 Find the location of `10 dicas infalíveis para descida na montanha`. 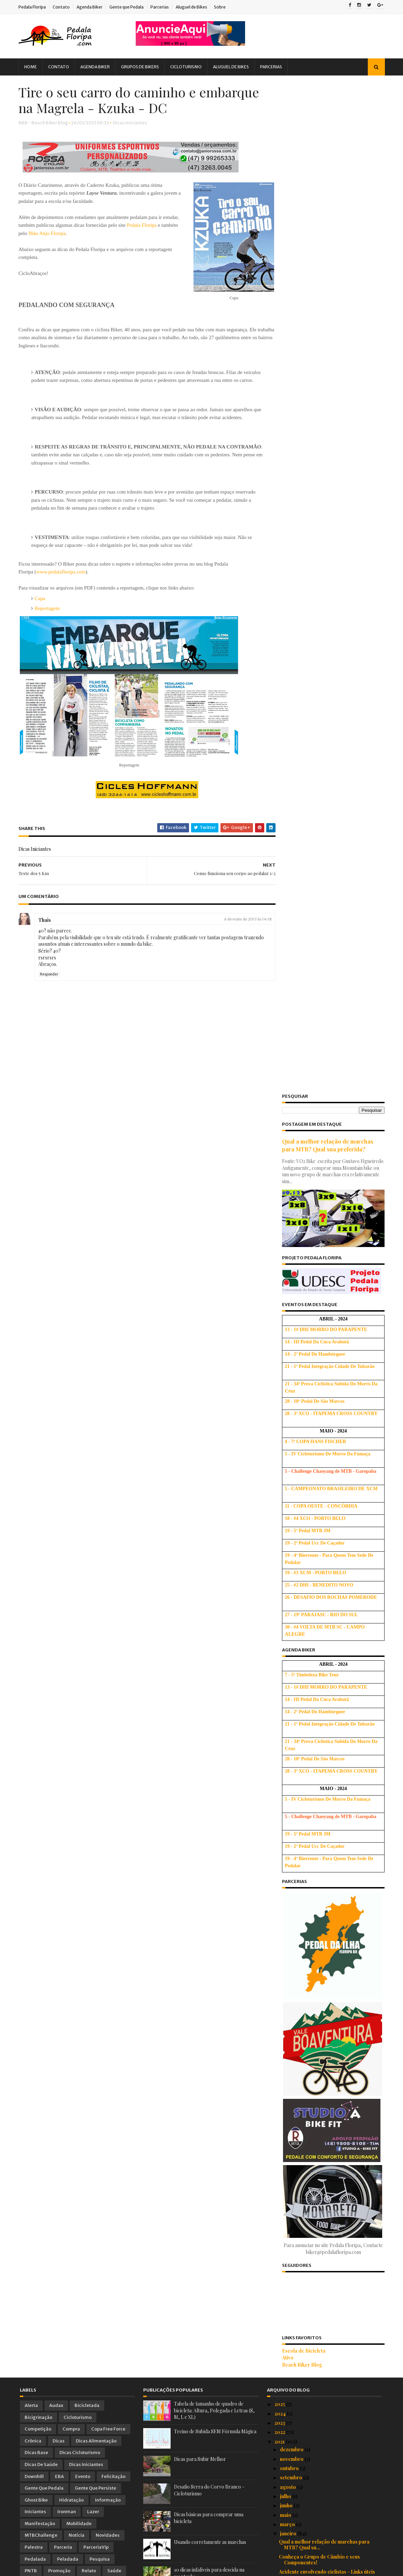

10 dicas infalíveis para descida na montanha is located at coordinates (329, 1926).